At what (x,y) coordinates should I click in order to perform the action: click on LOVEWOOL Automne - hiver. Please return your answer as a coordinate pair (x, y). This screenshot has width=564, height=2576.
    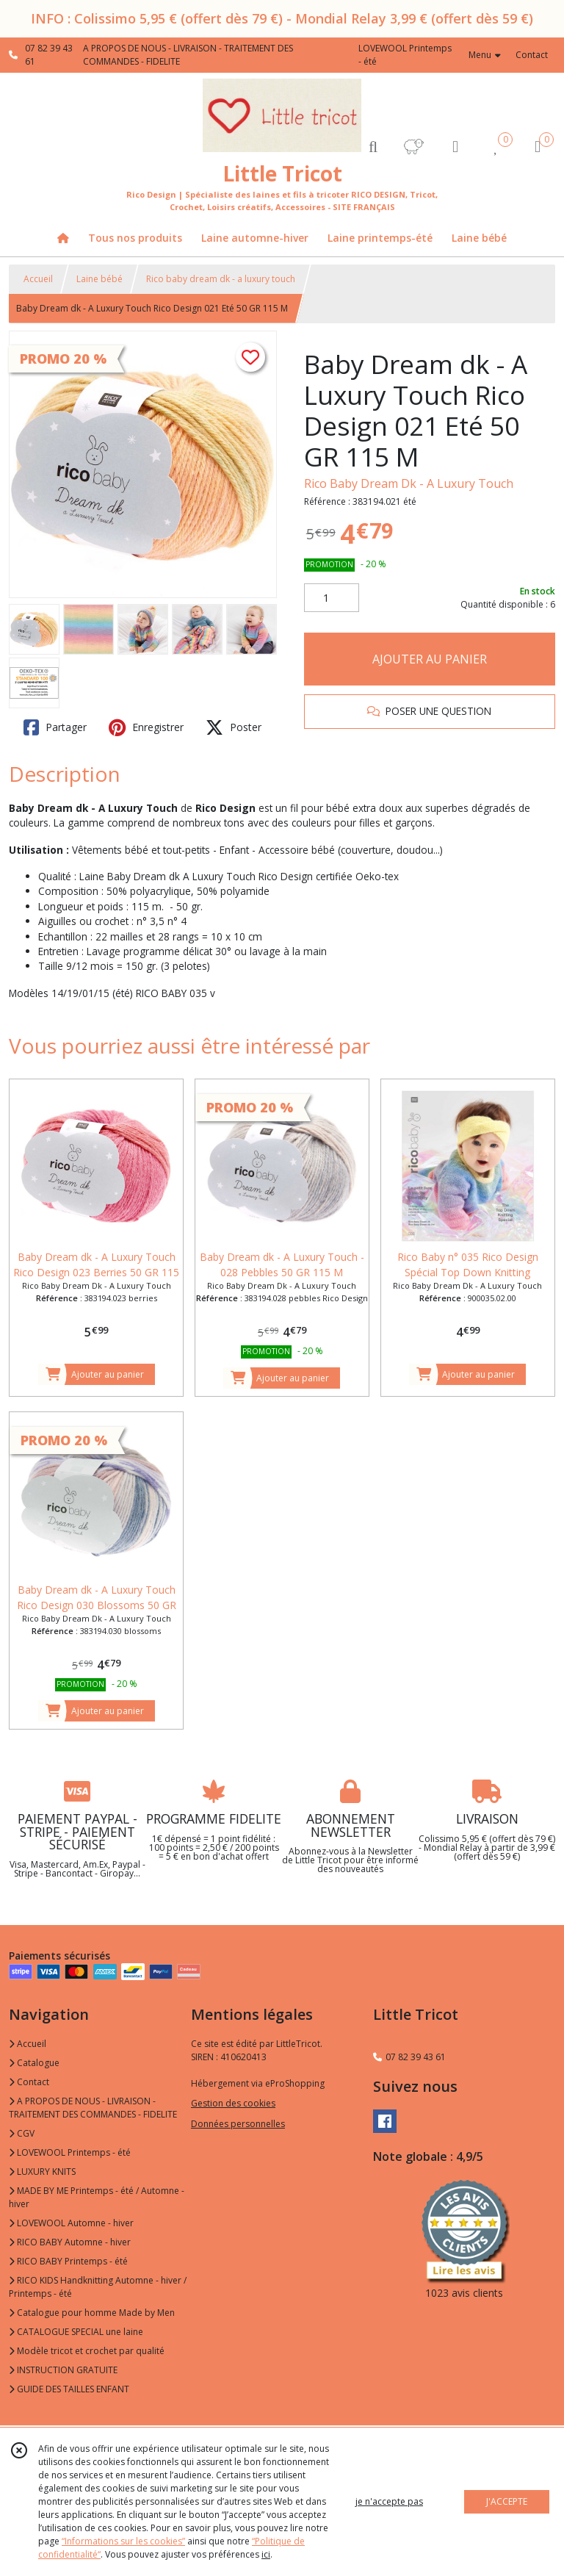
    Looking at the image, I should click on (71, 2223).